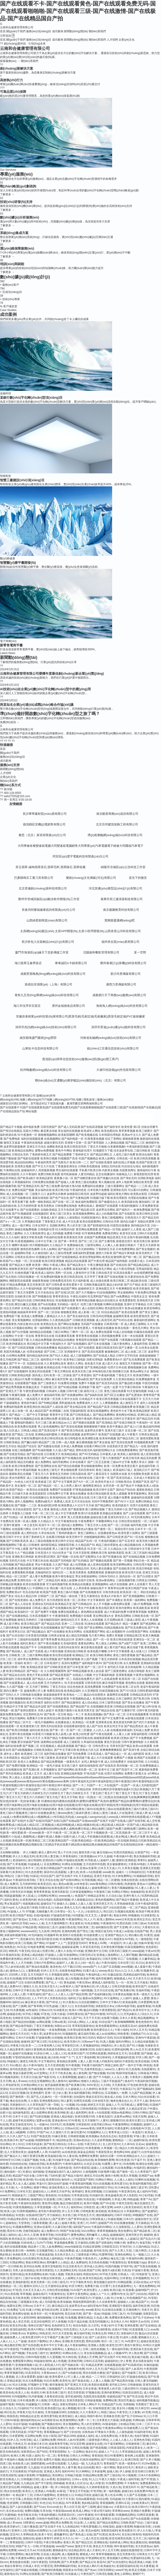 The height and width of the screenshot is (2576, 161). Describe the element at coordinates (44, 2317) in the screenshot. I see `微拍啪啪啪` at that location.